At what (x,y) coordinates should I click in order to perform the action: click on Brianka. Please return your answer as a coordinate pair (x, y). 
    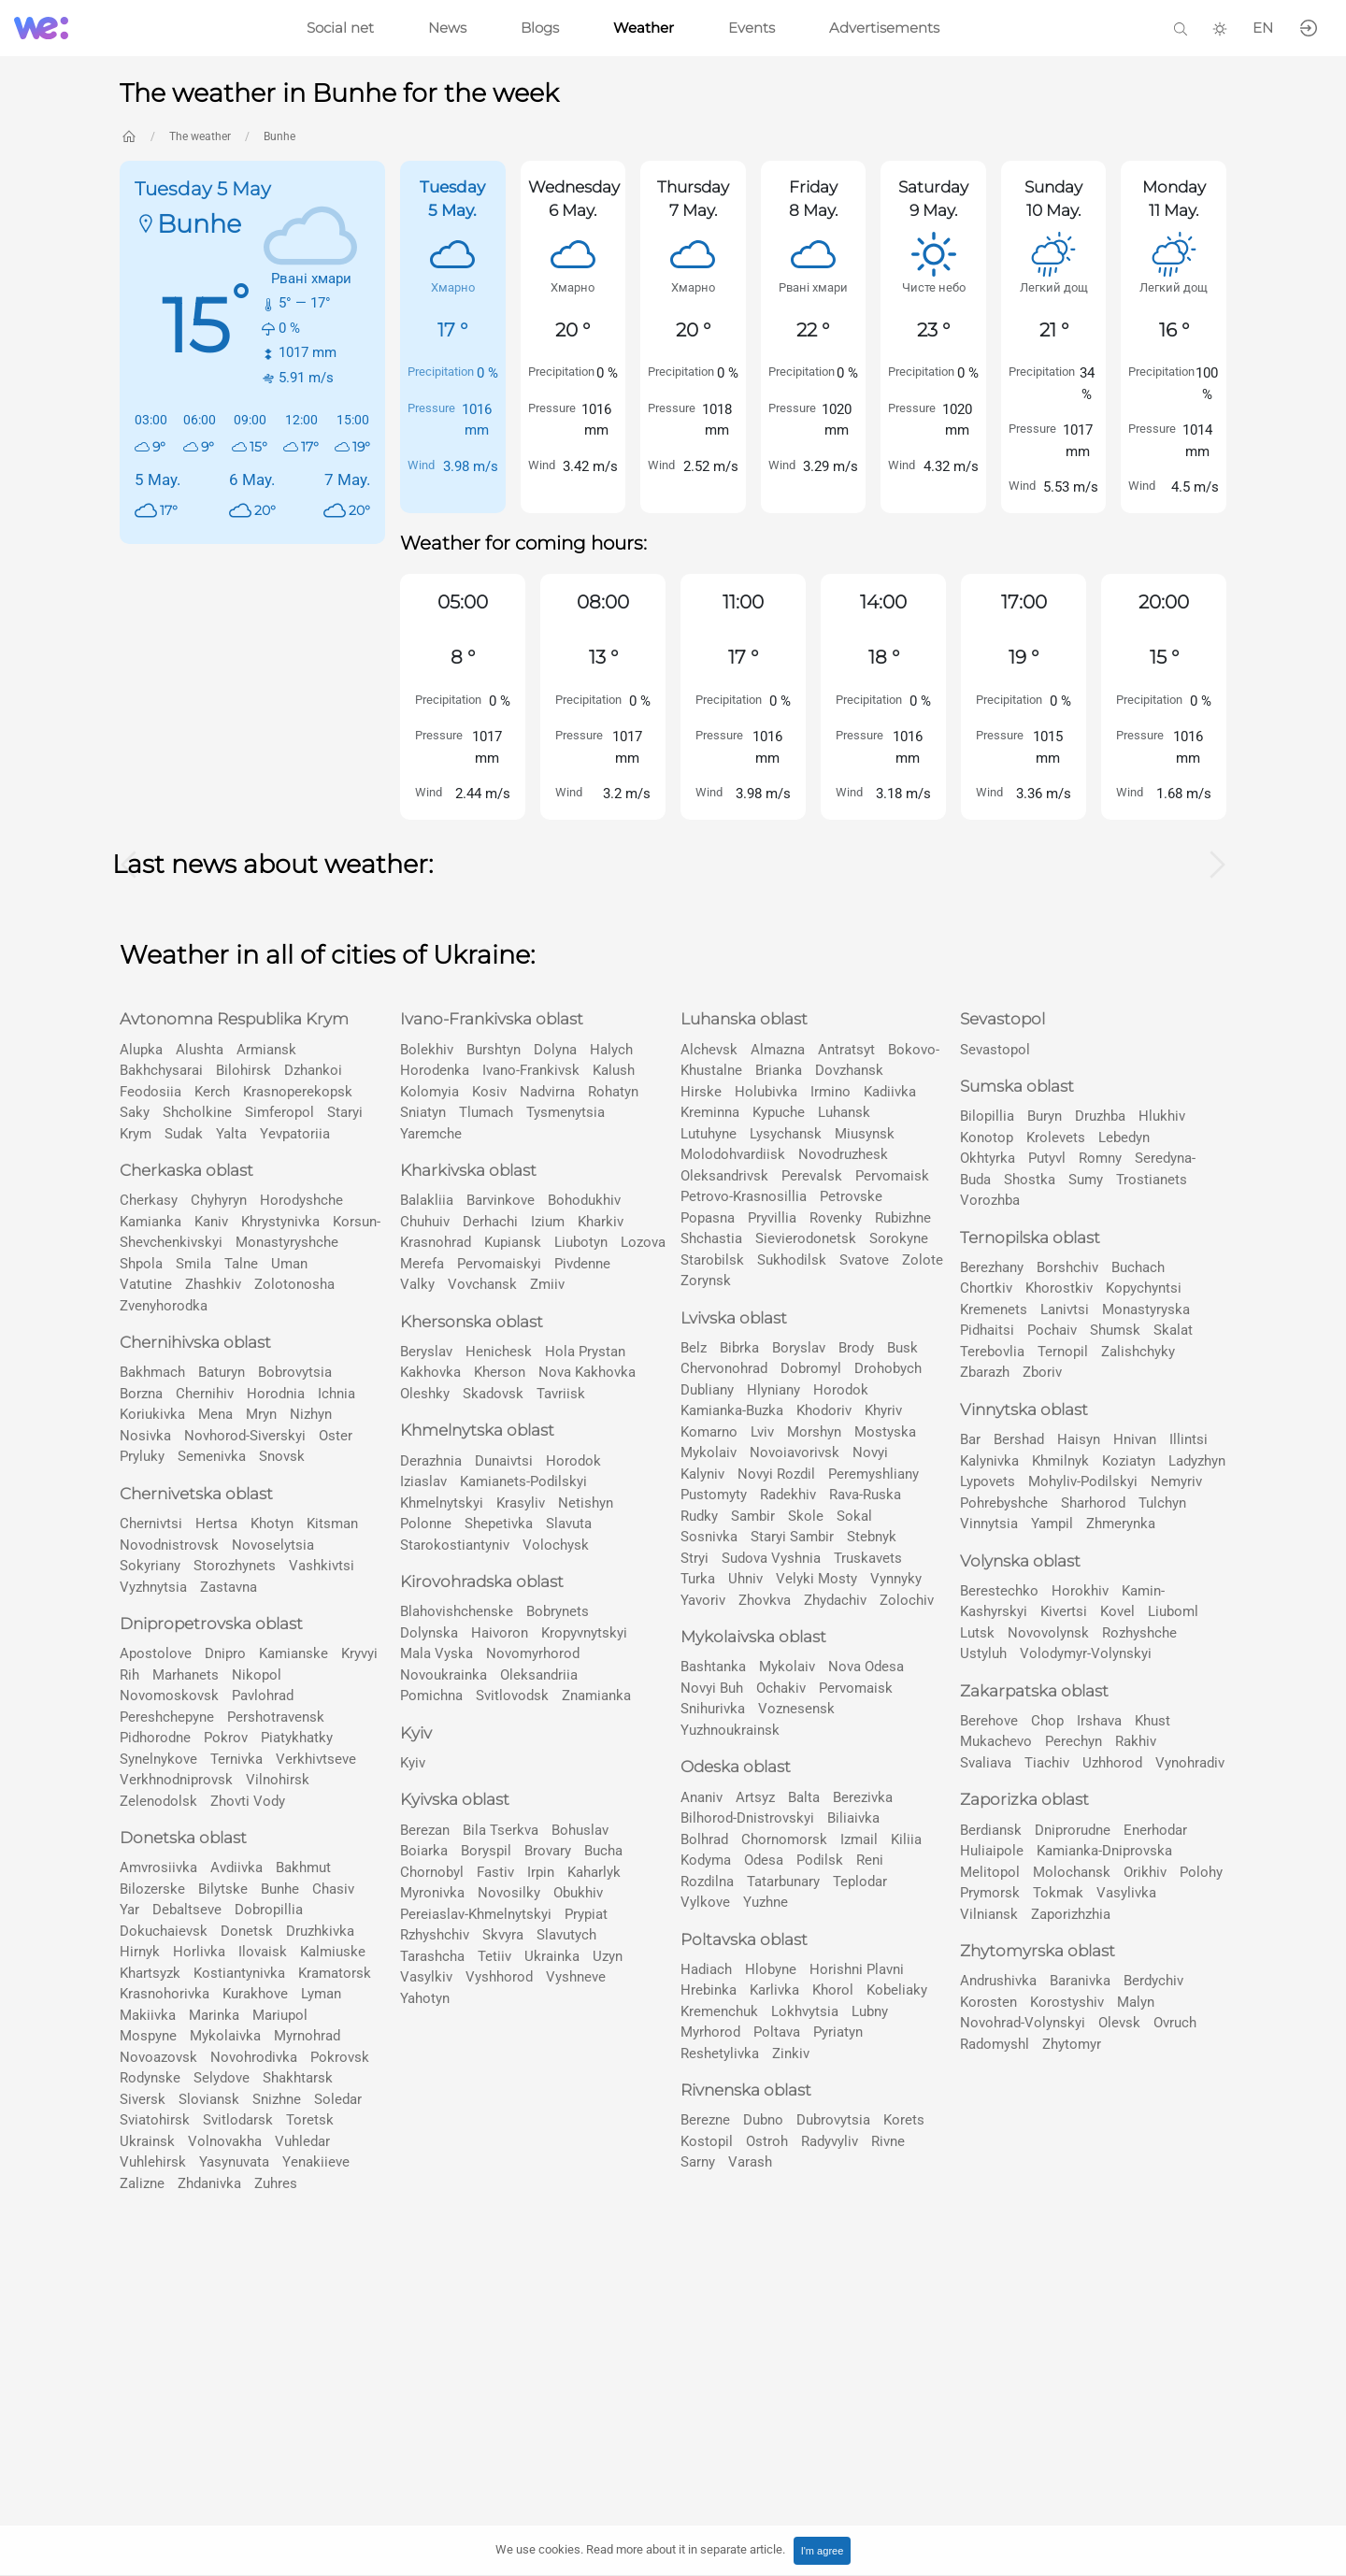
    Looking at the image, I should click on (778, 1070).